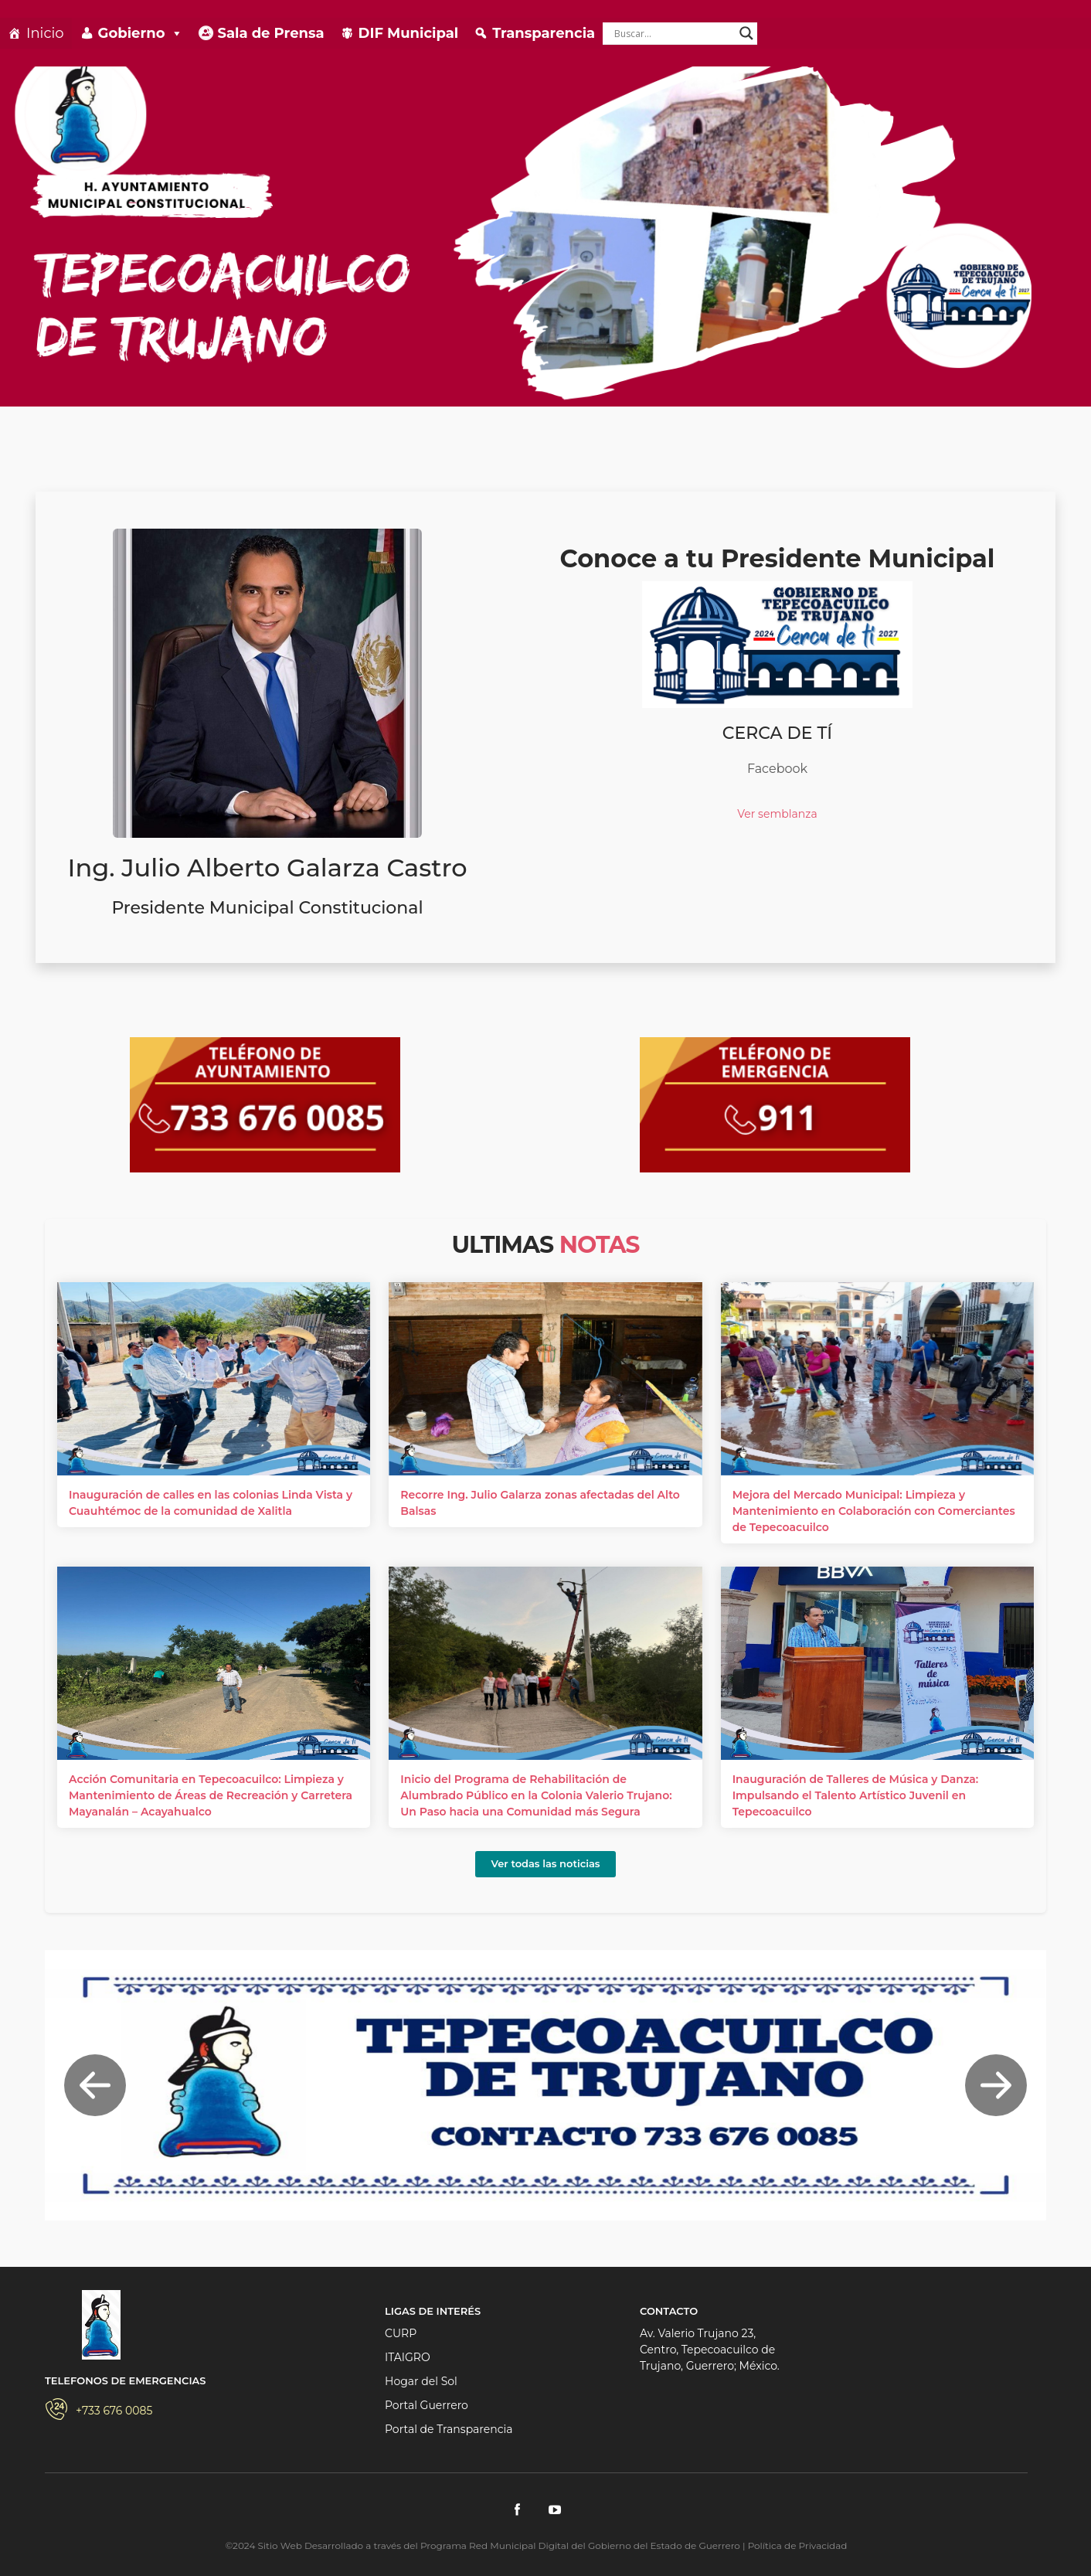 This screenshot has height=2576, width=1091. What do you see at coordinates (45, 33) in the screenshot?
I see `Inicio` at bounding box center [45, 33].